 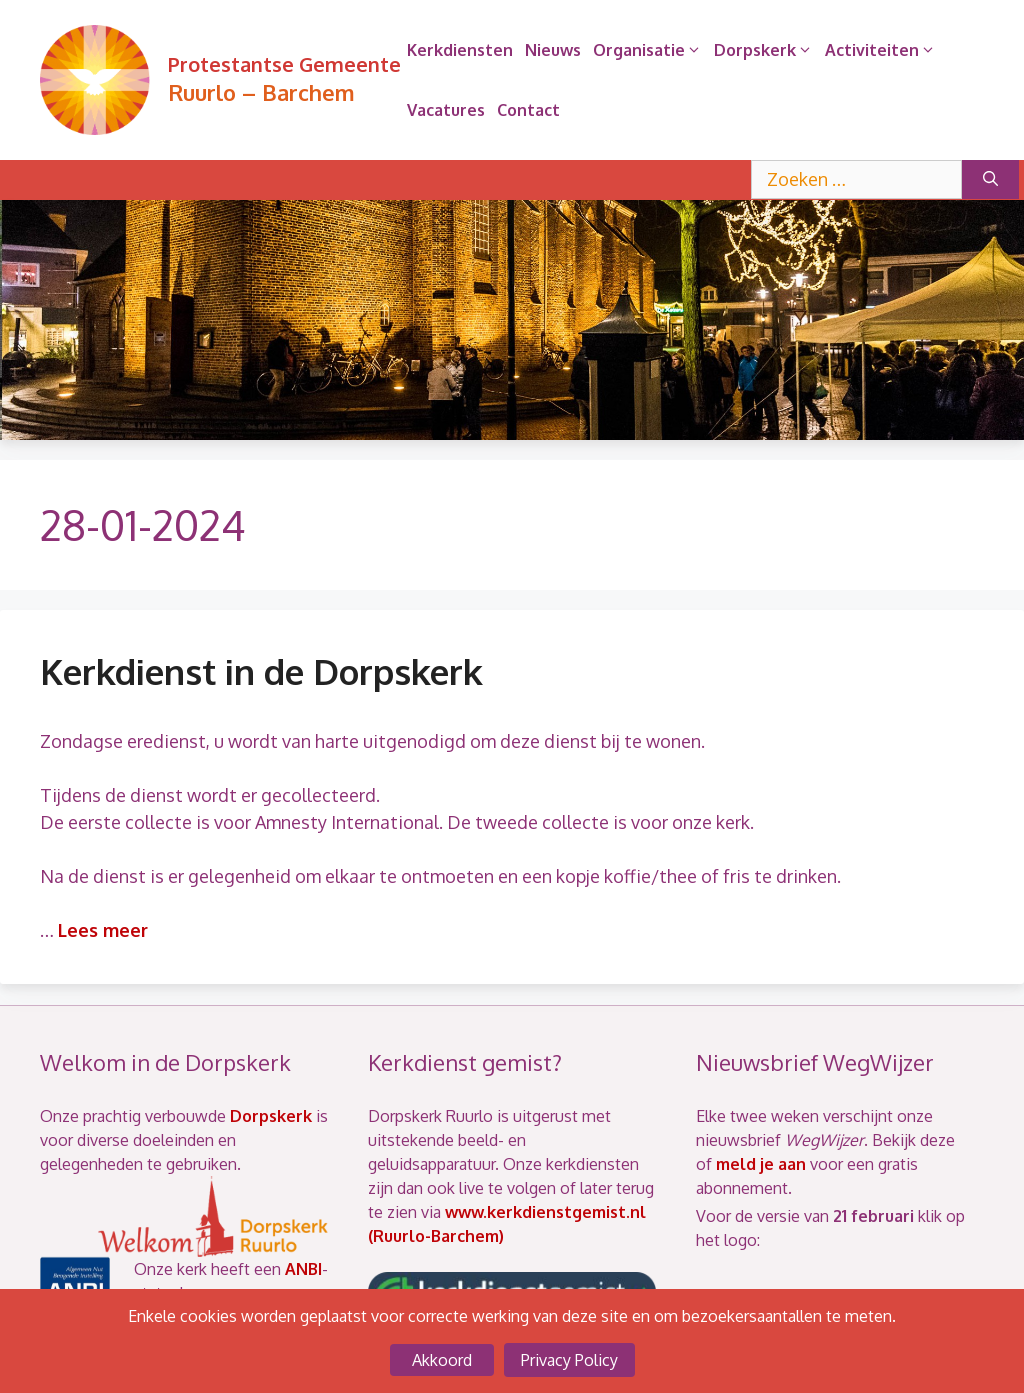 What do you see at coordinates (460, 50) in the screenshot?
I see `Kerkdiensten` at bounding box center [460, 50].